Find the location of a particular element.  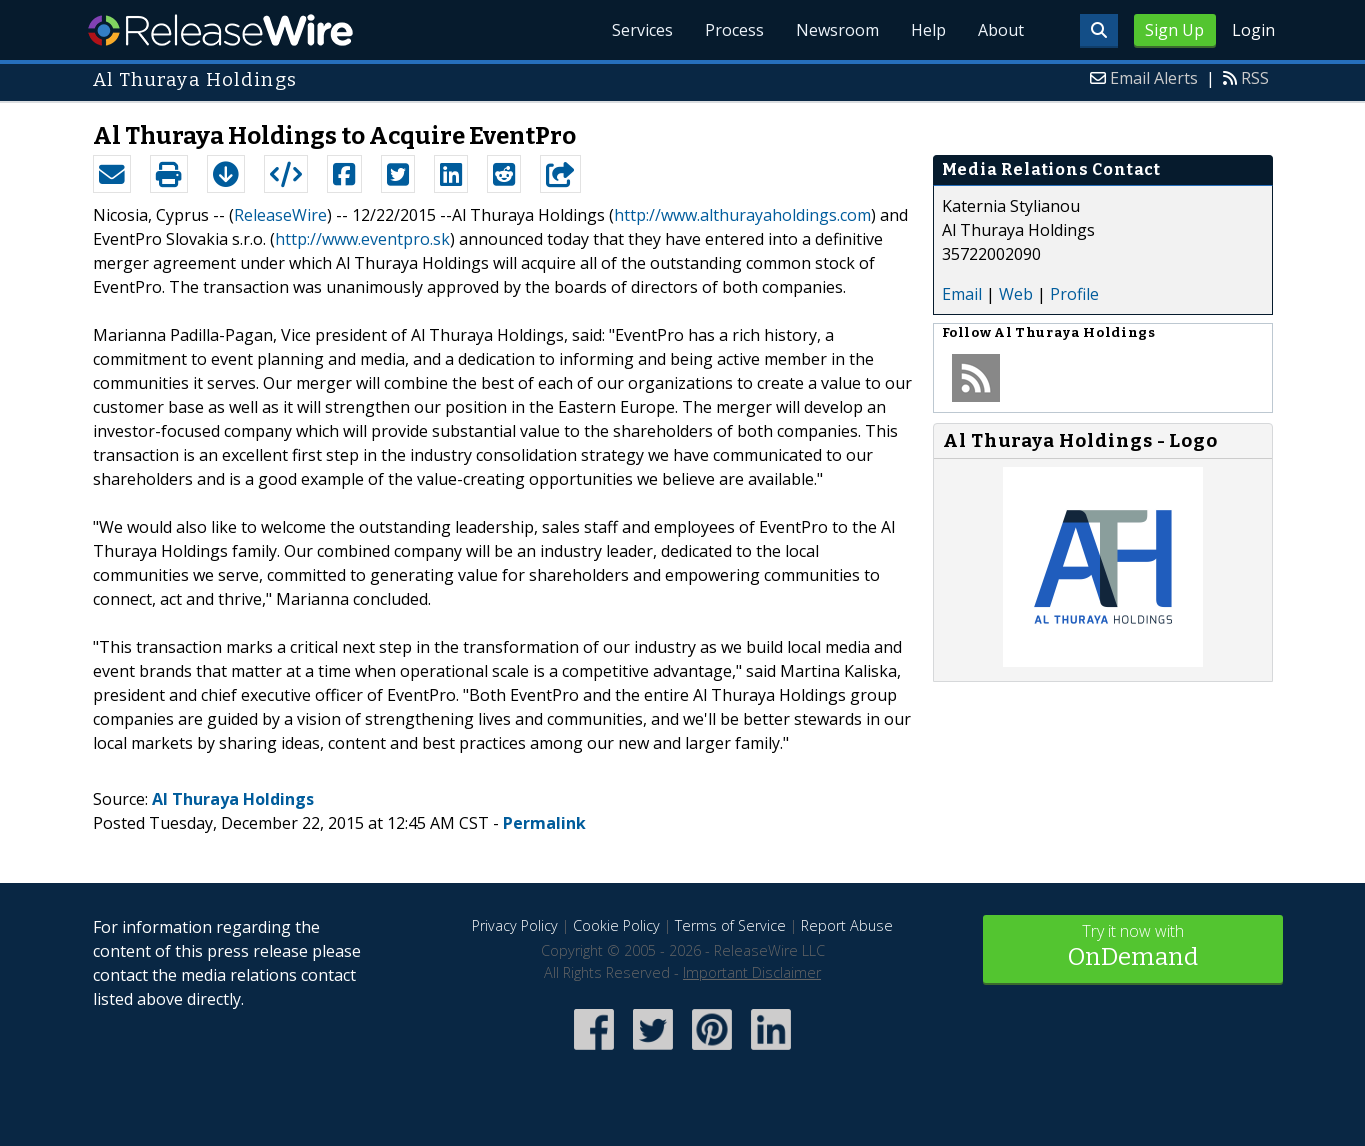

Newsroom is located at coordinates (837, 30).